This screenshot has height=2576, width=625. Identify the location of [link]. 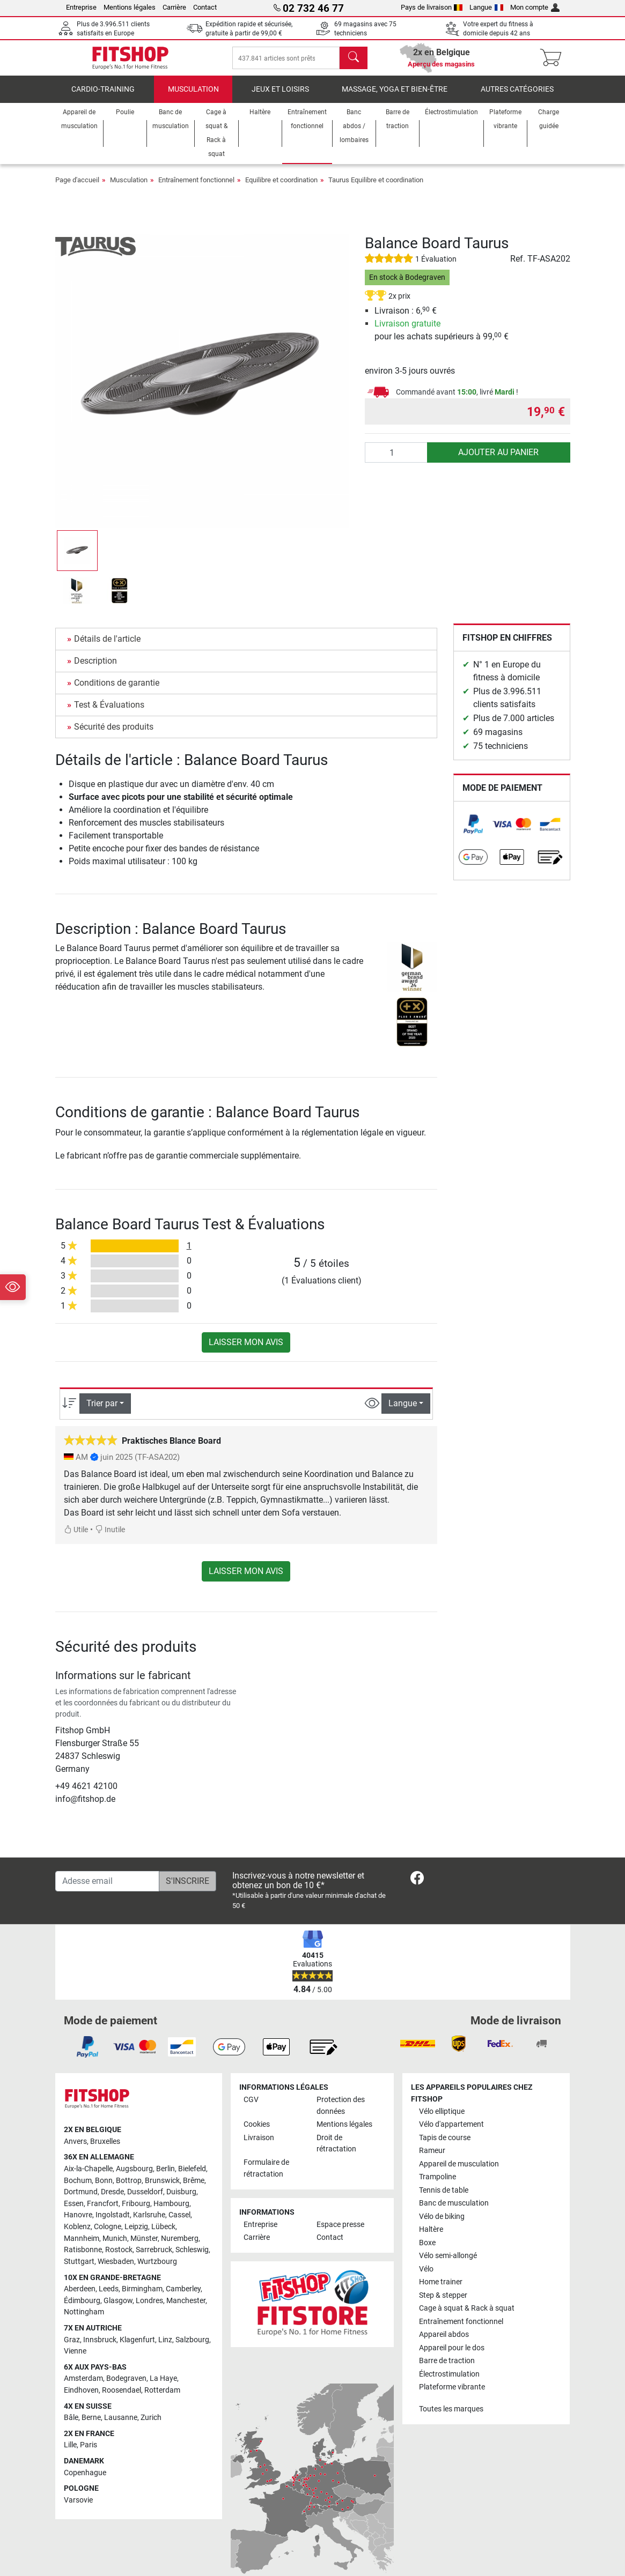
(473, 834).